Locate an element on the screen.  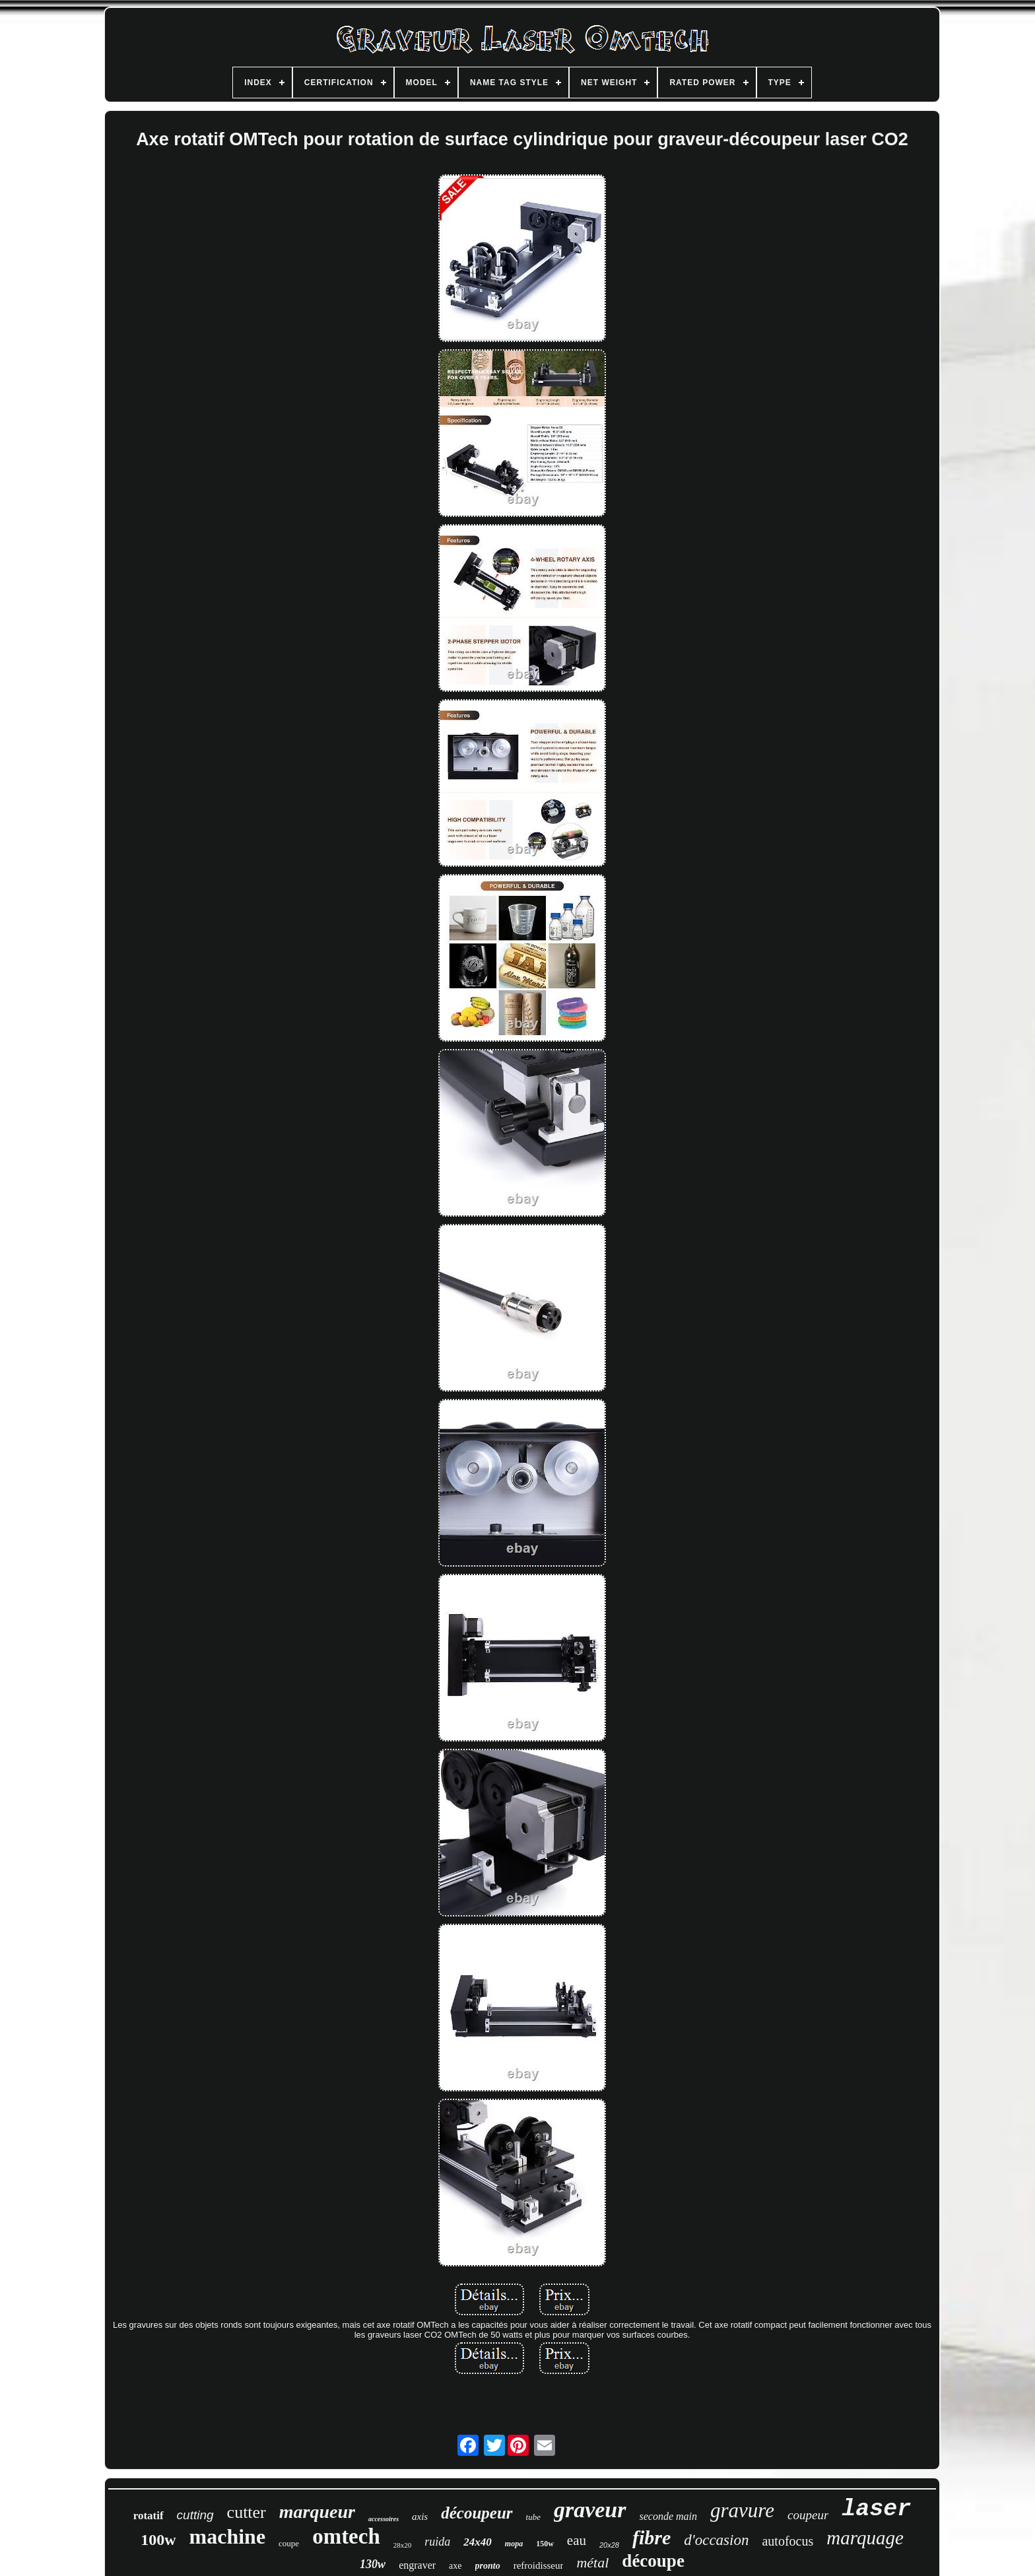
20x28 is located at coordinates (609, 2545).